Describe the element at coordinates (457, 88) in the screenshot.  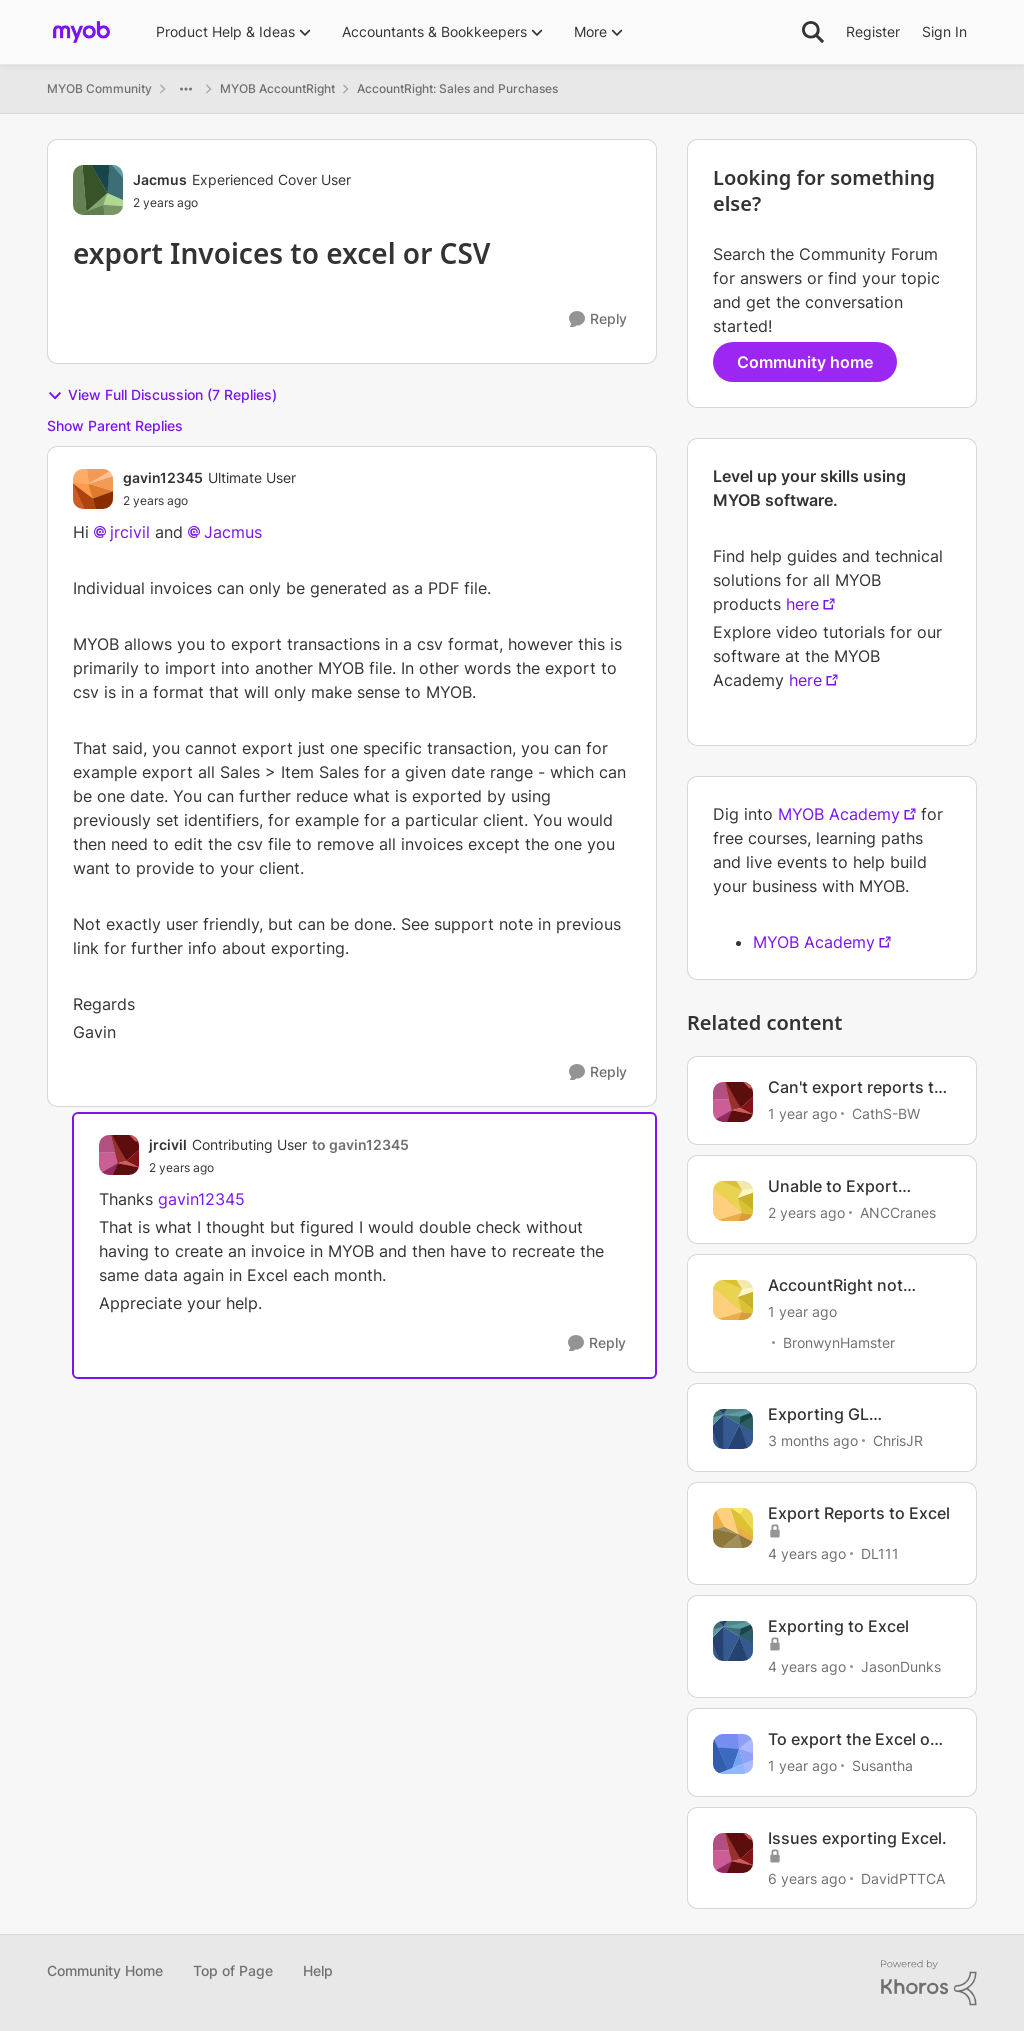
I see `AccountRight: Sales and Purchases [Go back to AccountRight: Sales and Purchases]` at that location.